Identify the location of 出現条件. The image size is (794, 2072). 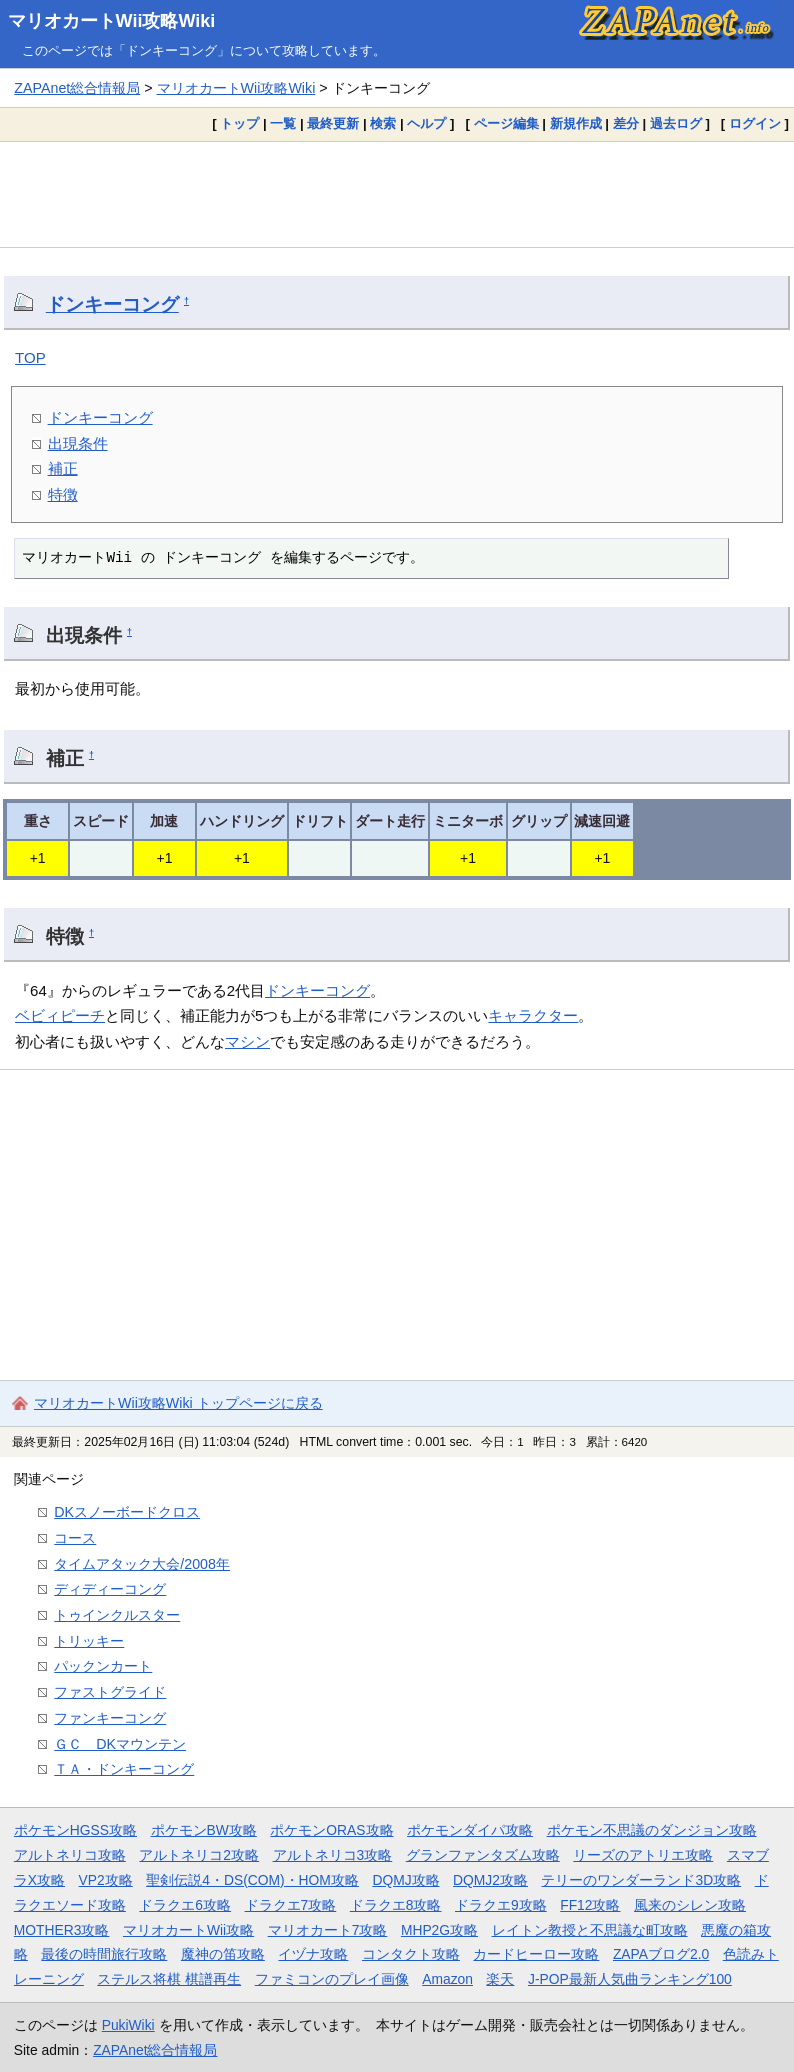
(78, 443).